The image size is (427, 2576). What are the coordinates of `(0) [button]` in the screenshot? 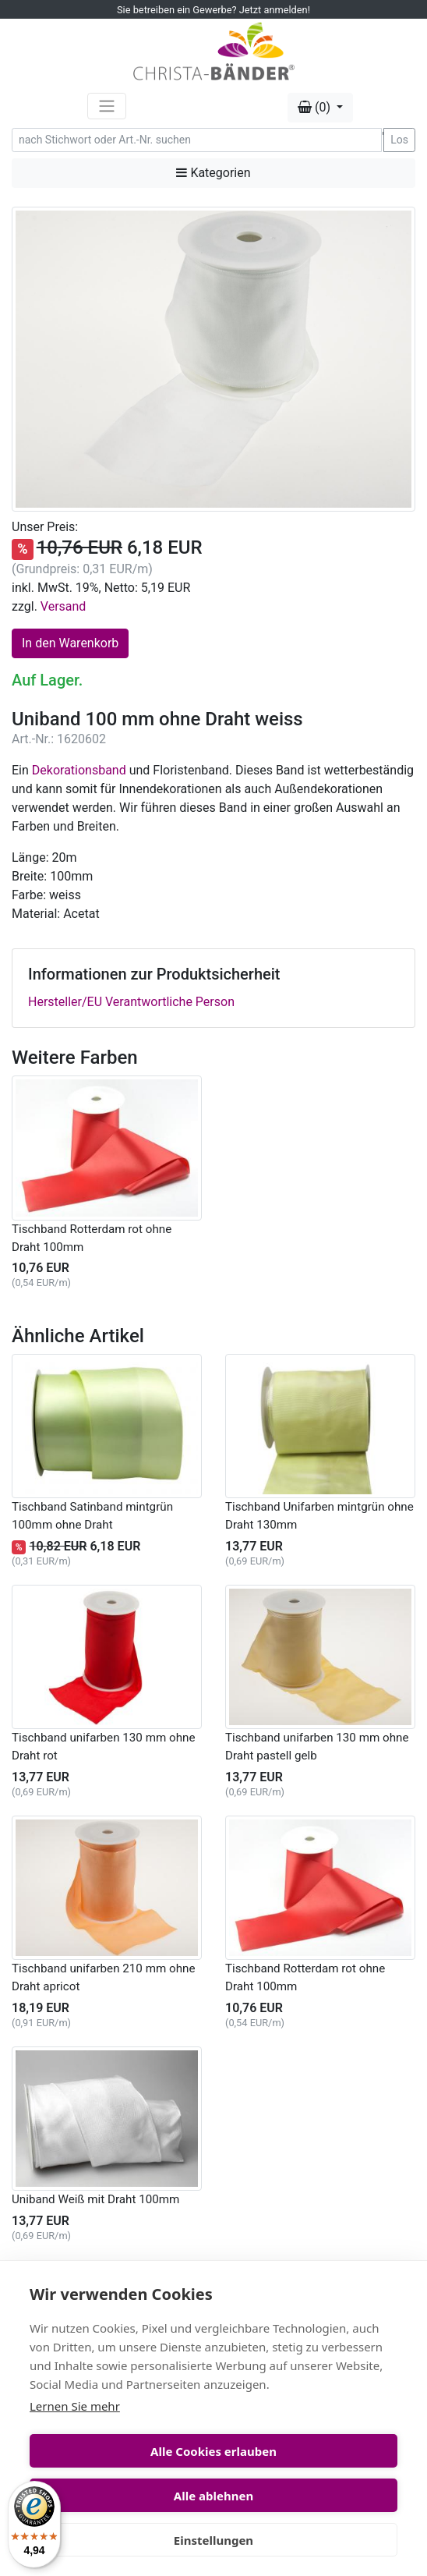 It's located at (315, 107).